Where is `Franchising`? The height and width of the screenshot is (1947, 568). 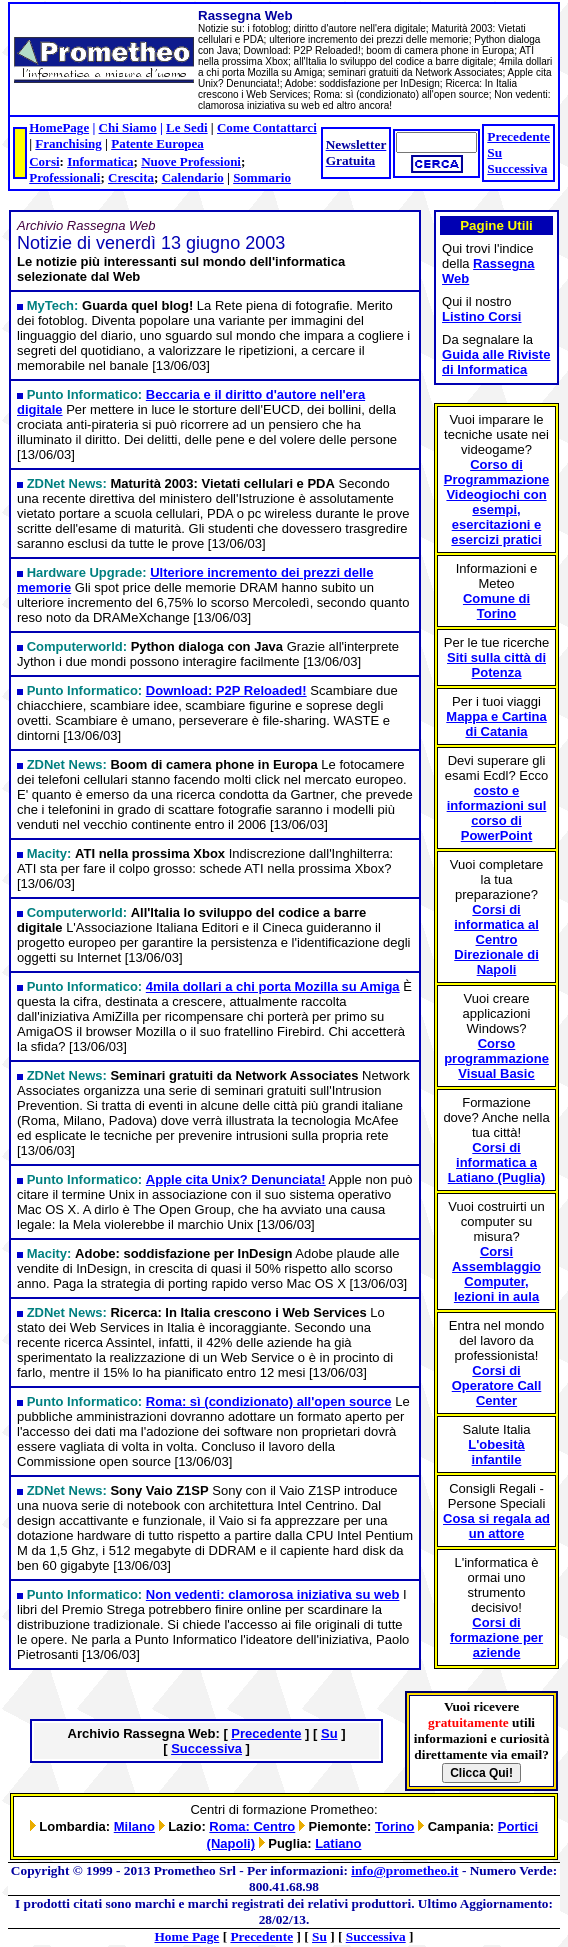 Franchising is located at coordinates (68, 143).